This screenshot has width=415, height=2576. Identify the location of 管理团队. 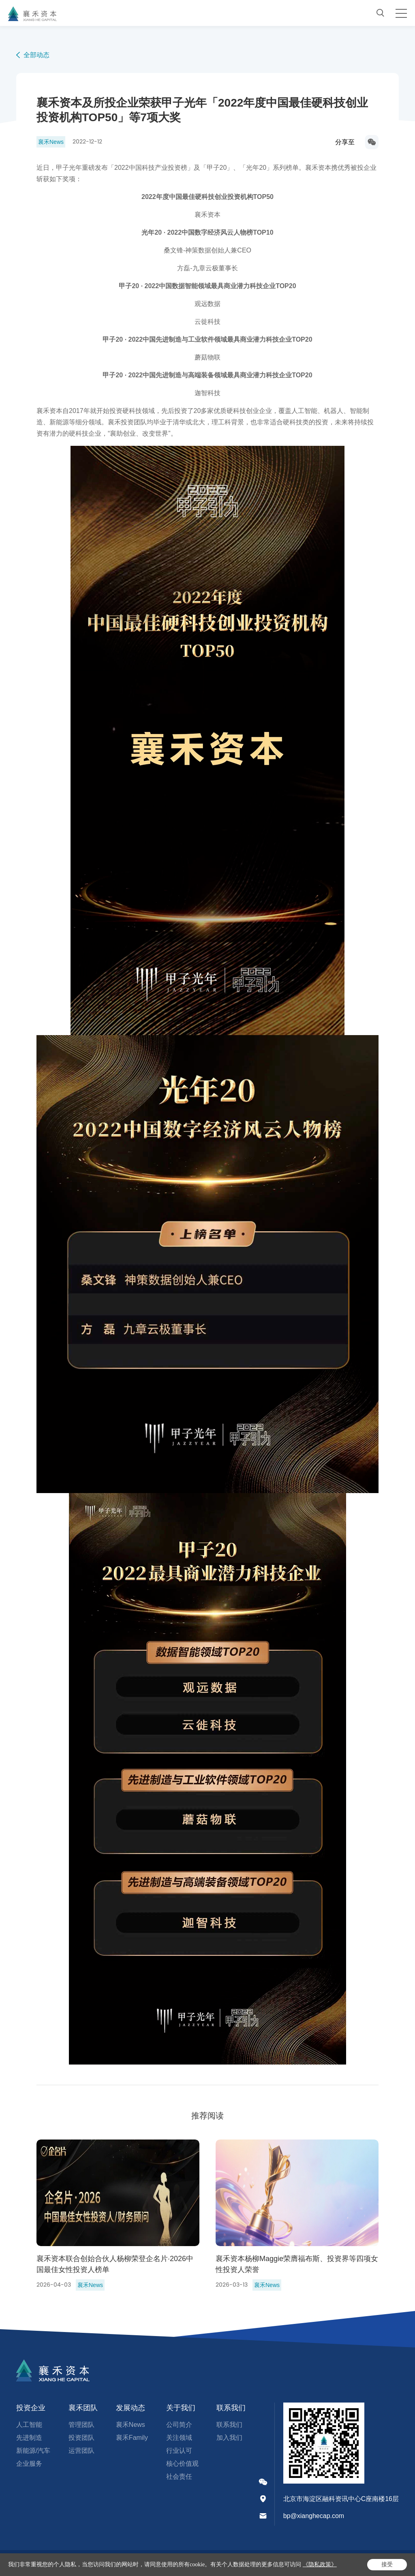
(81, 2424).